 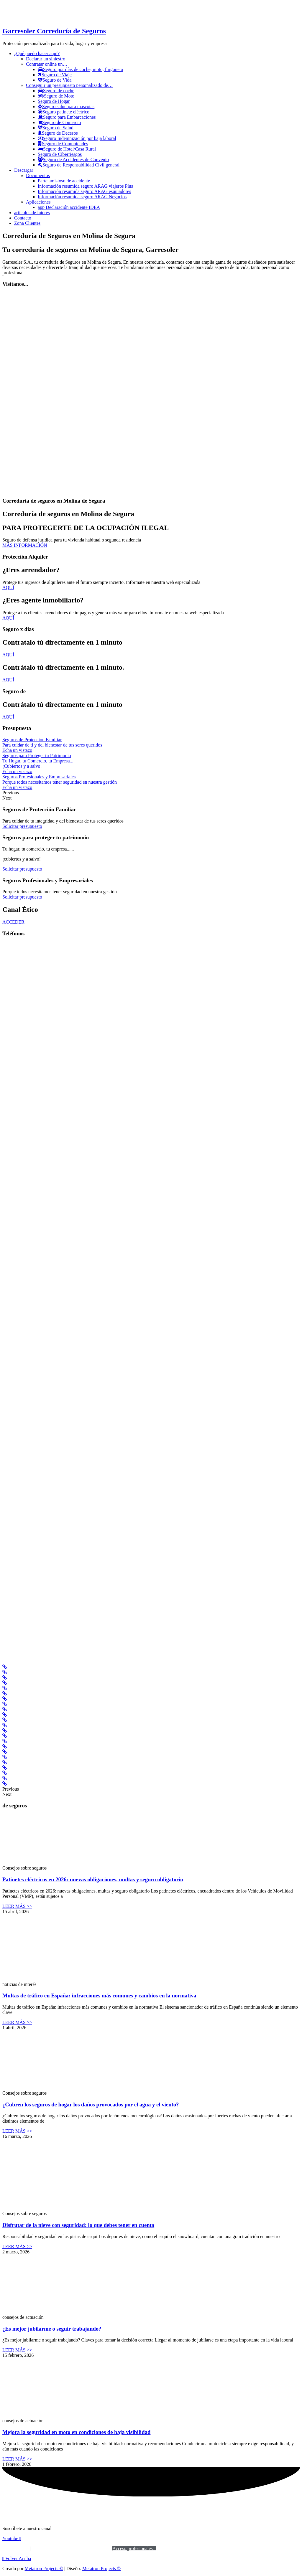 What do you see at coordinates (99, 1995) in the screenshot?
I see `Multas de tráfico en España: infracciones más comunes y cambios en la normativa` at bounding box center [99, 1995].